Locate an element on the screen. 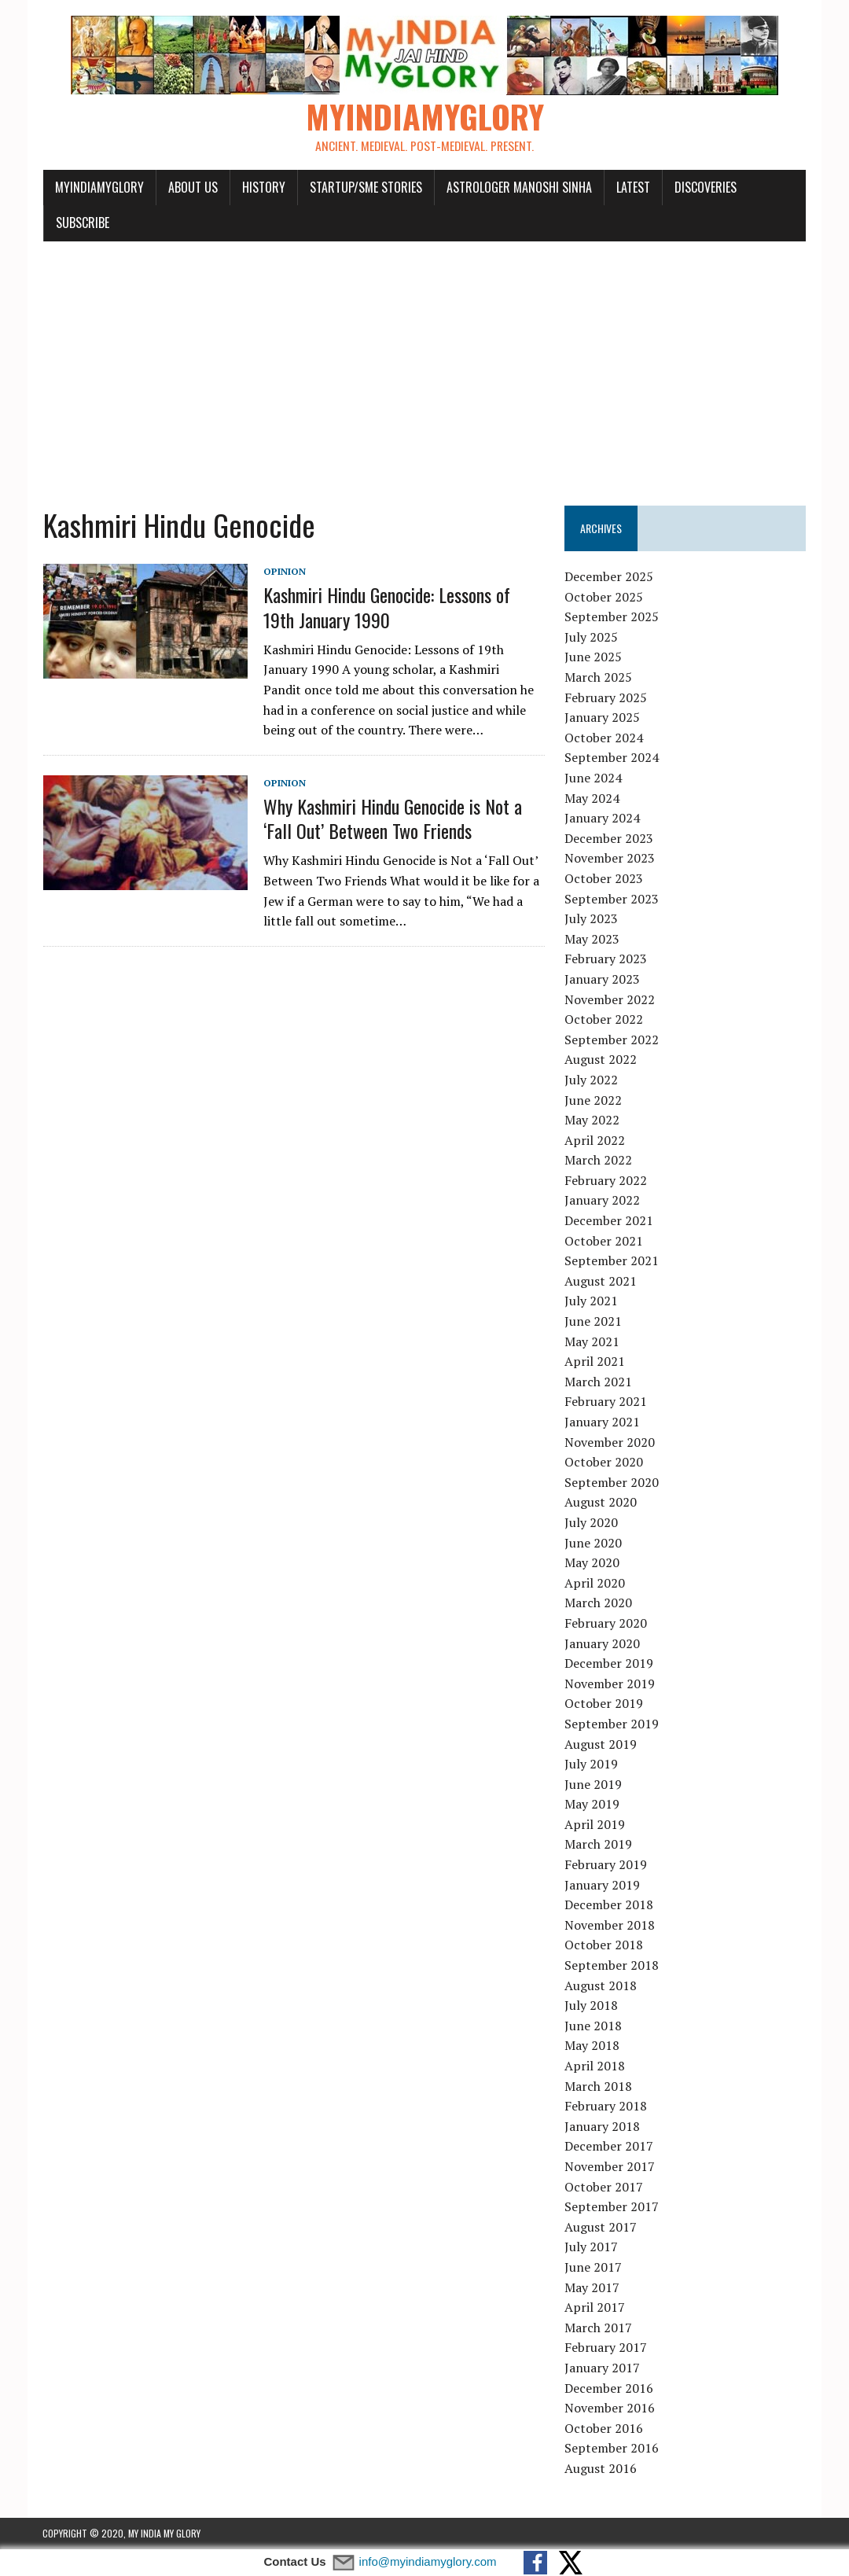  August 2019 is located at coordinates (600, 1744).